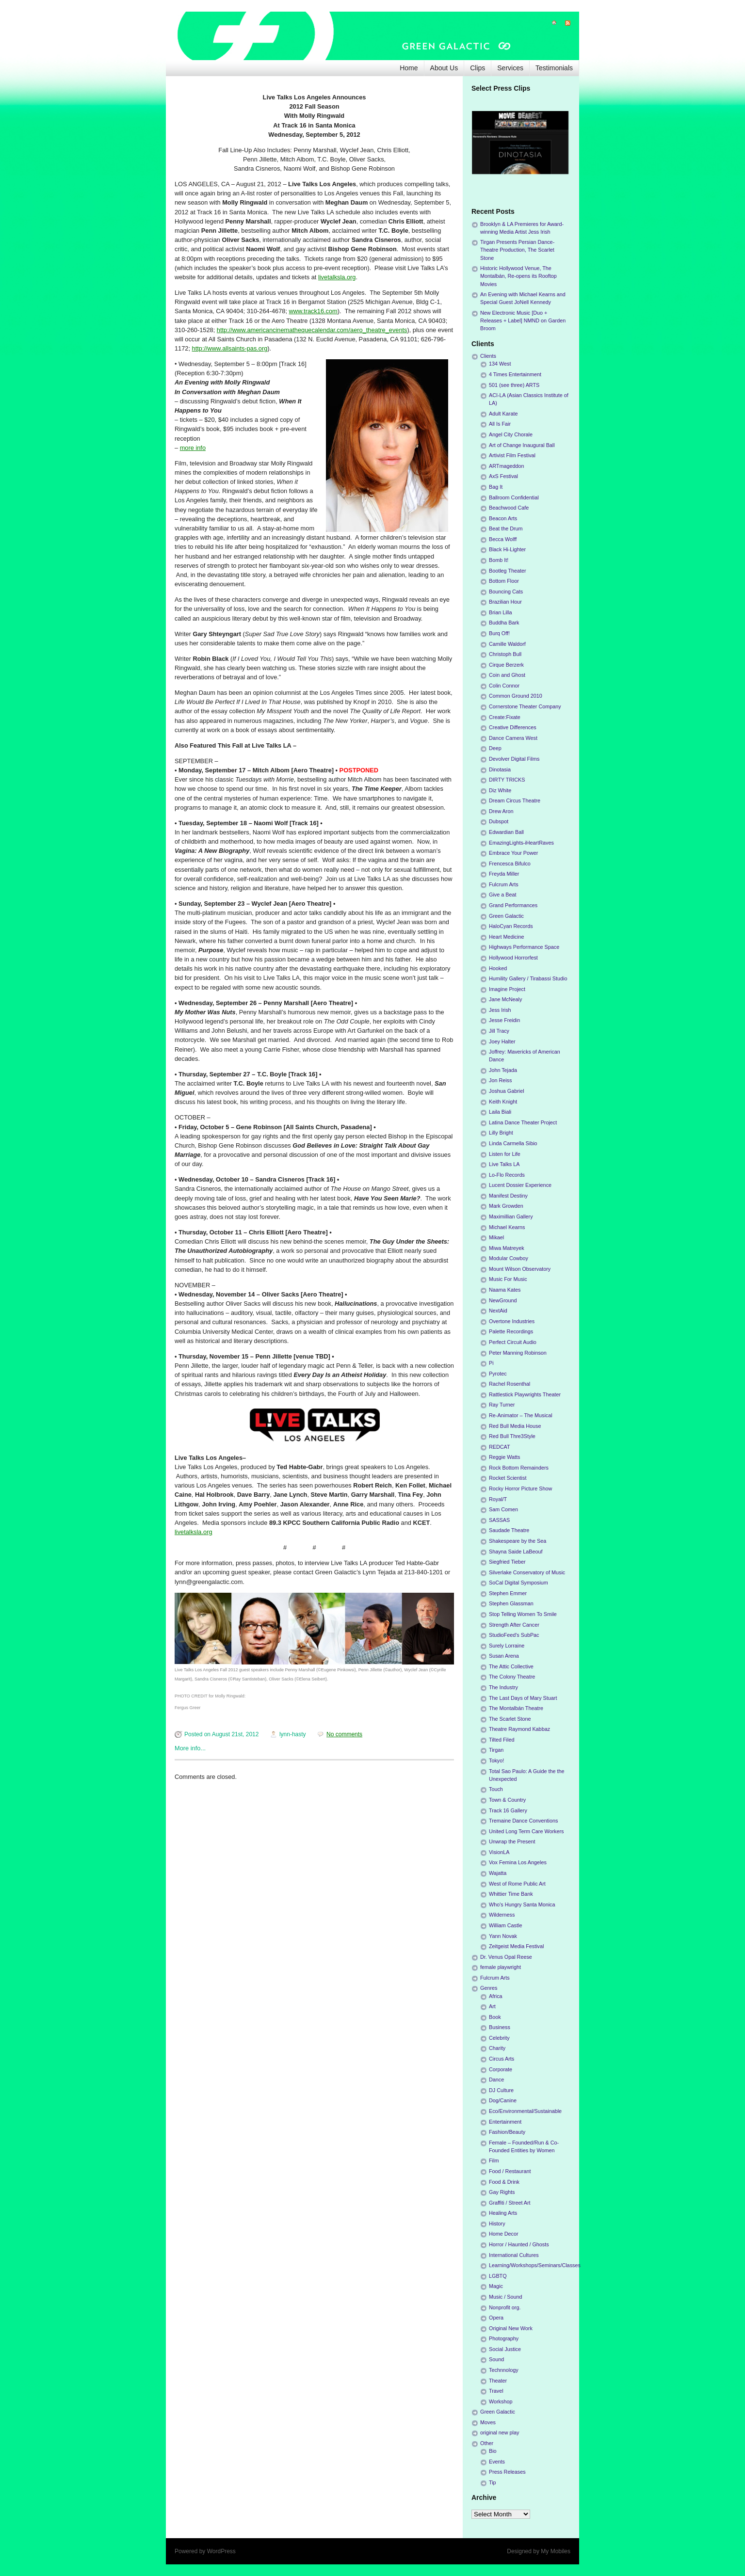 This screenshot has width=745, height=2576. What do you see at coordinates (516, 1708) in the screenshot?
I see `The Montalbán Theatre` at bounding box center [516, 1708].